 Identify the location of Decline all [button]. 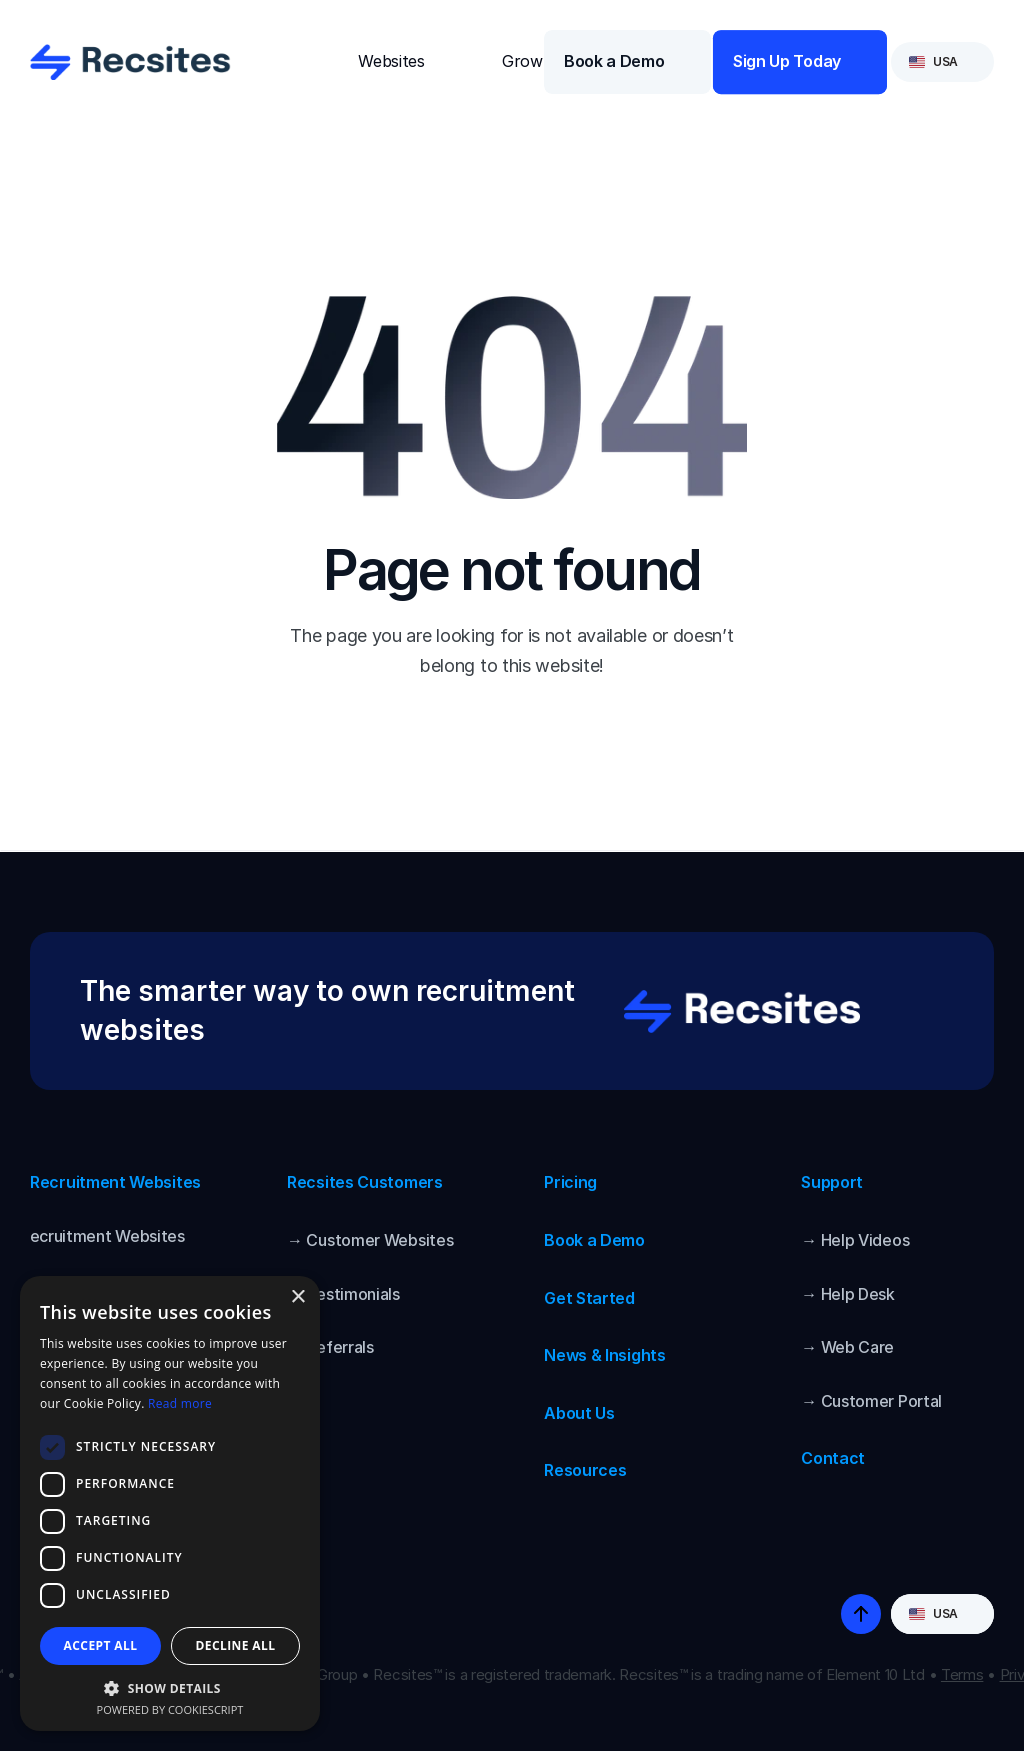
(236, 1645).